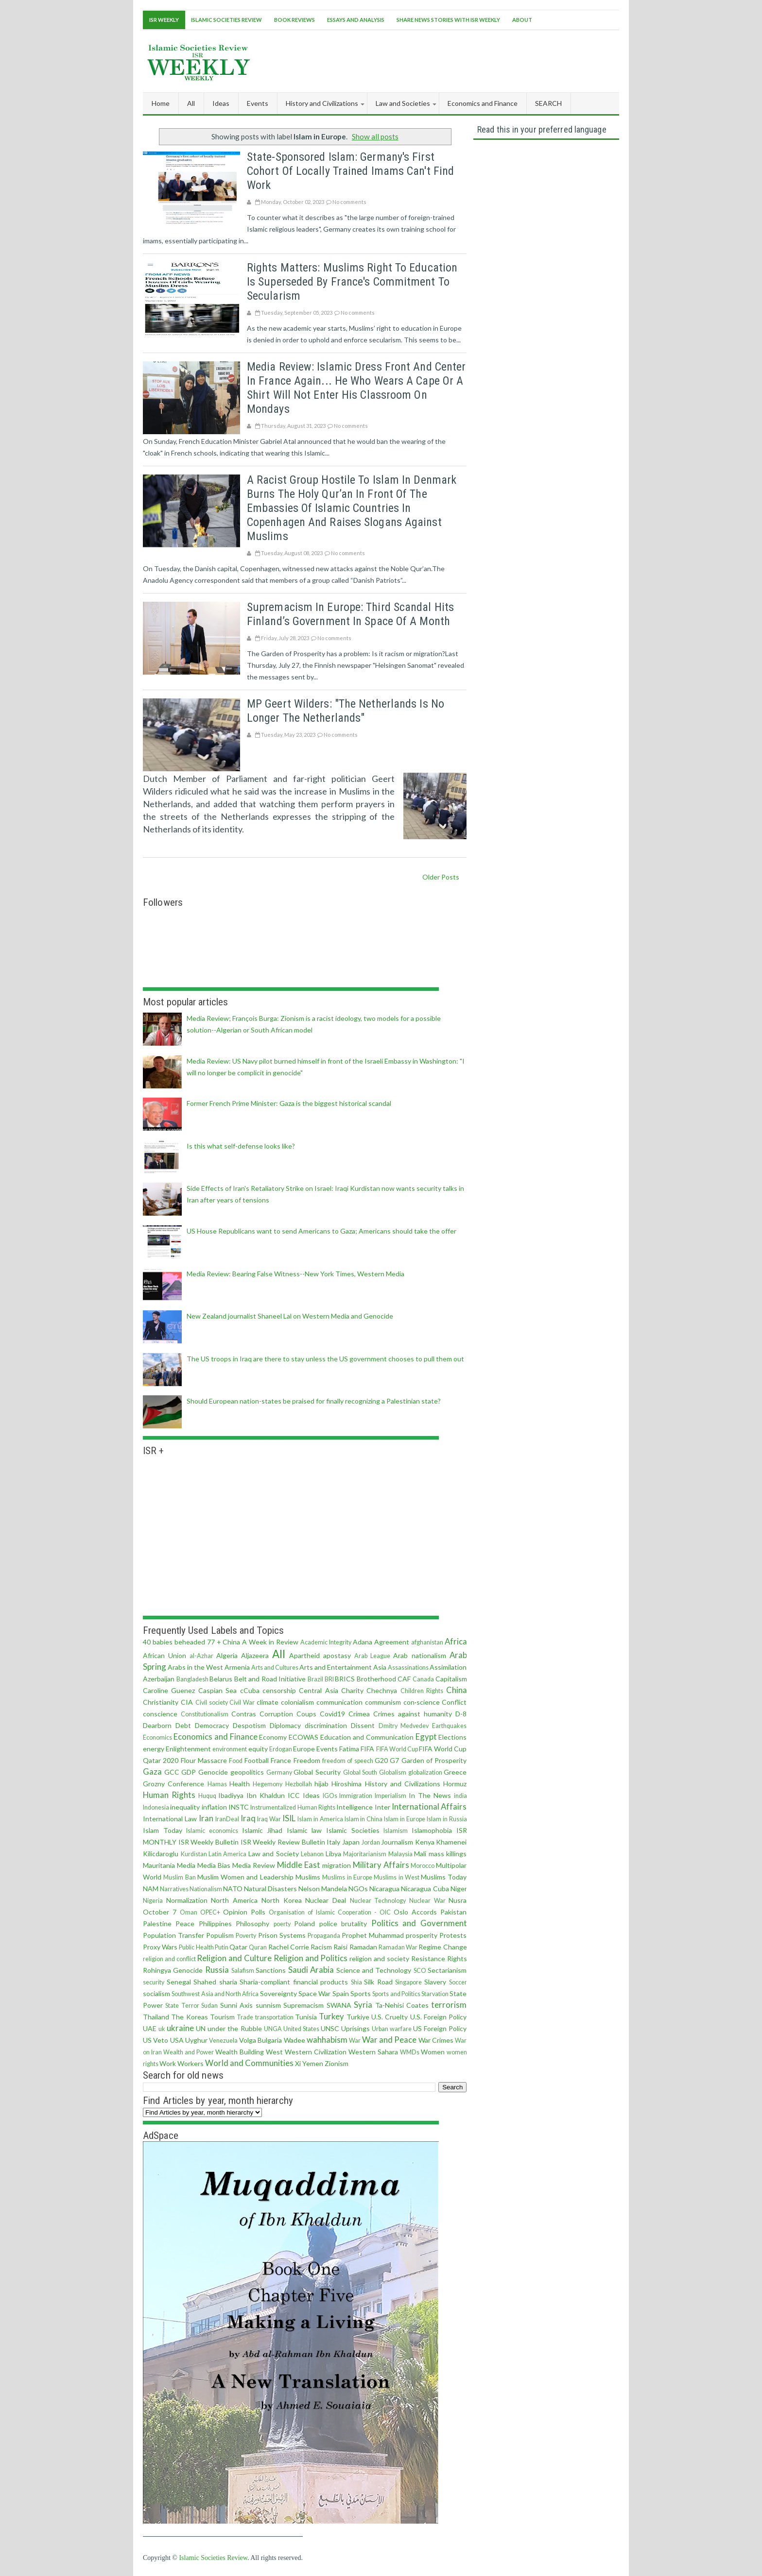 This screenshot has height=2576, width=762. What do you see at coordinates (390, 1795) in the screenshot?
I see `Imperialism` at bounding box center [390, 1795].